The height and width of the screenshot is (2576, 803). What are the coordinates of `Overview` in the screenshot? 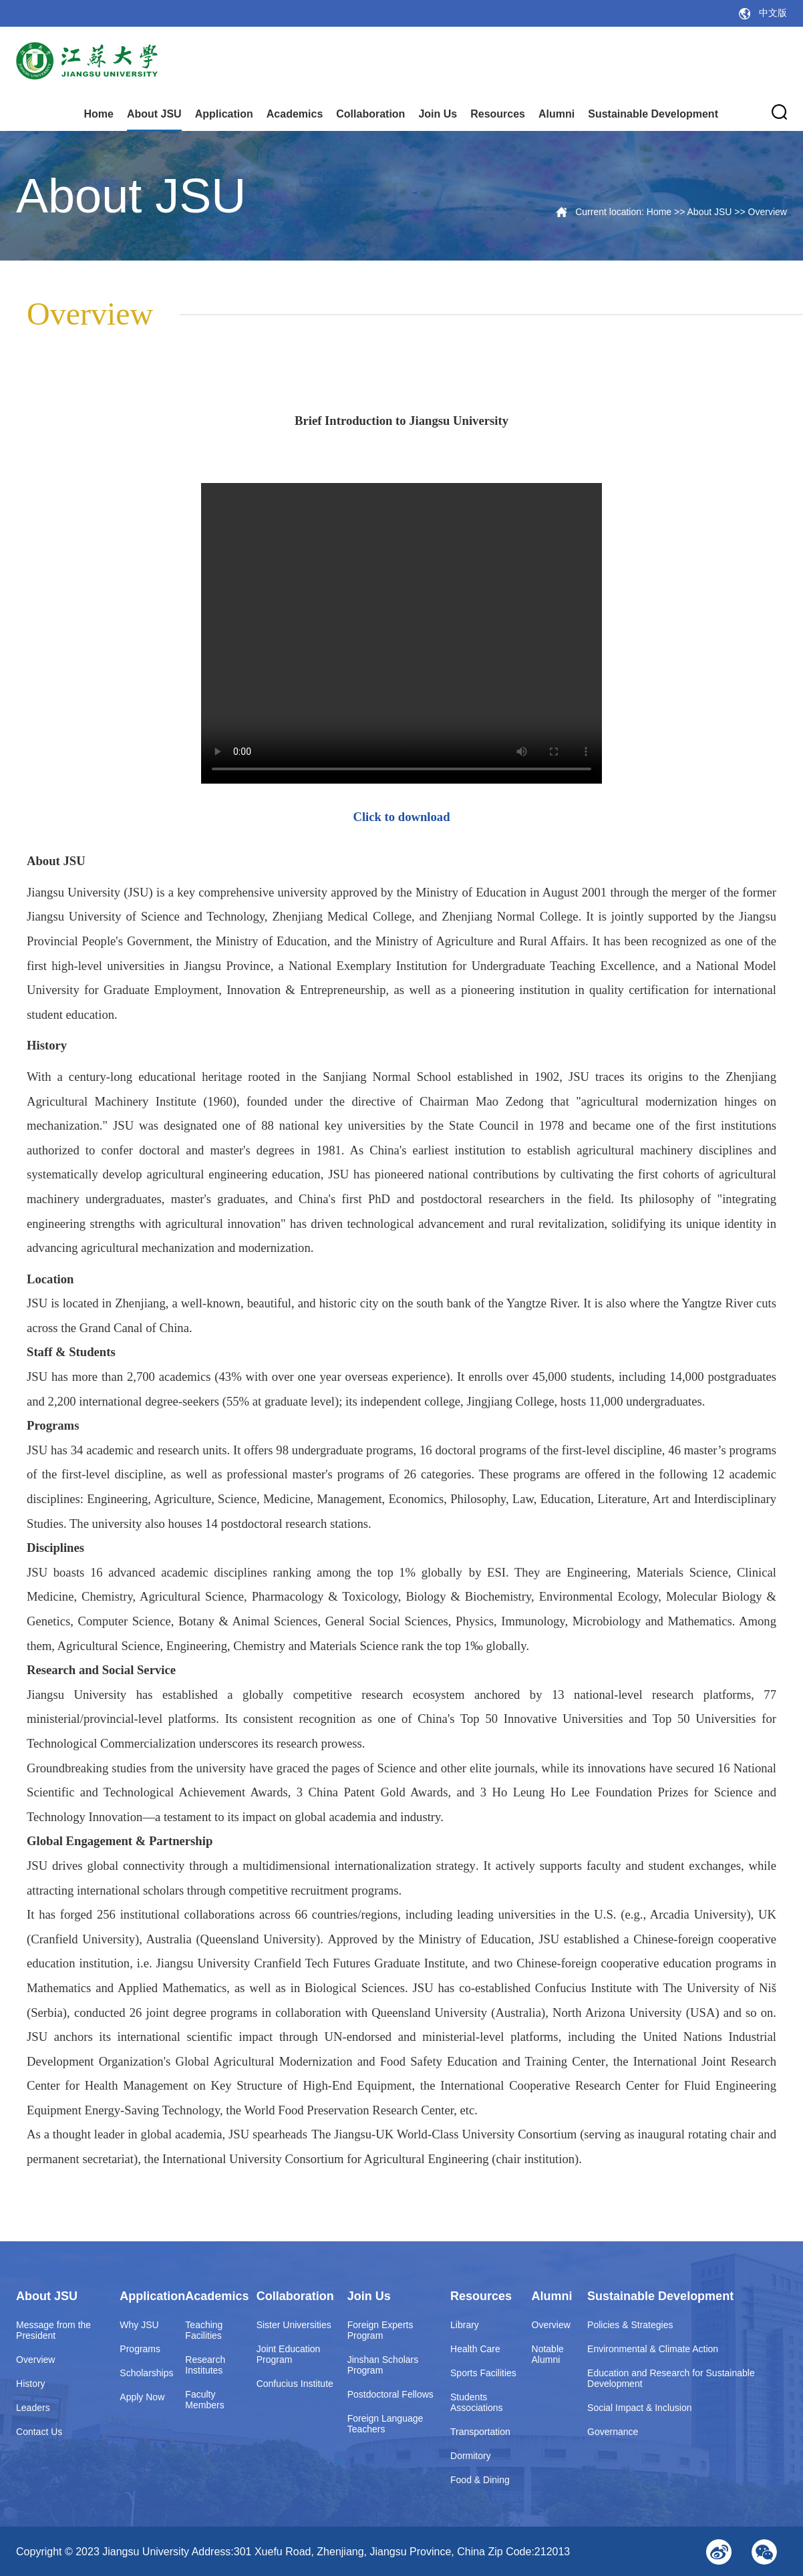 It's located at (767, 211).